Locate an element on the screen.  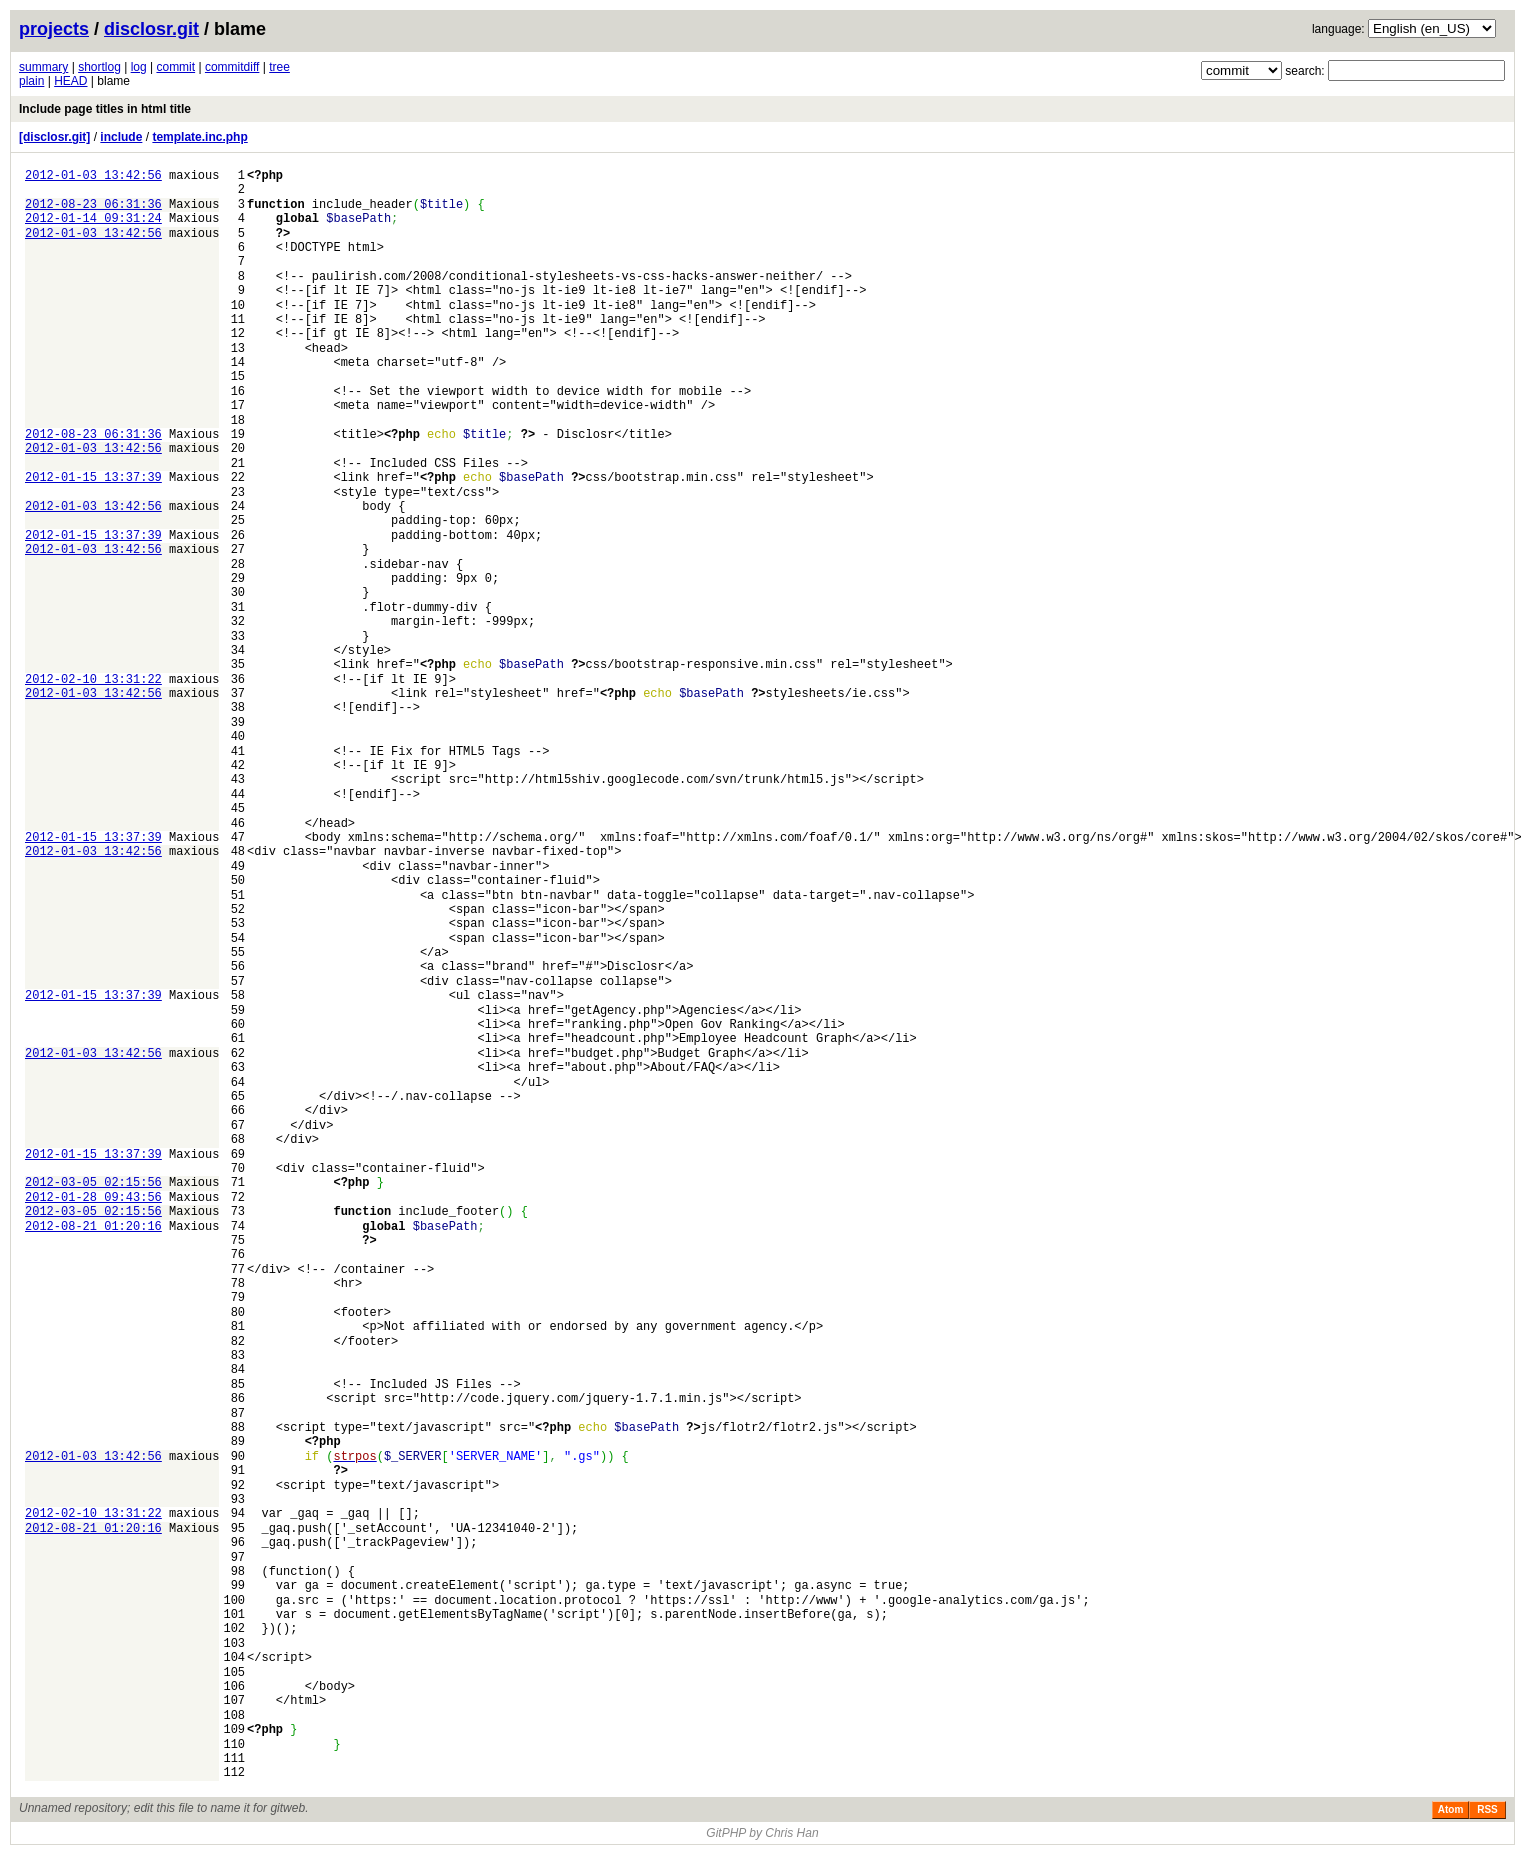
commit is located at coordinates (175, 67).